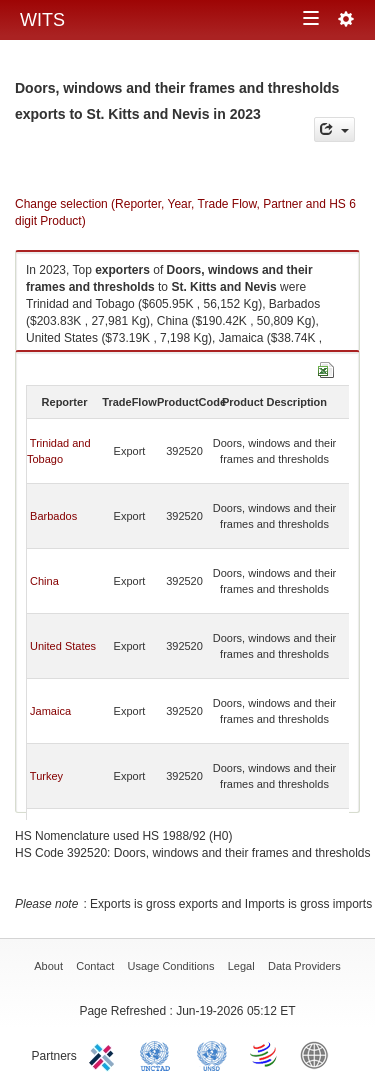 The height and width of the screenshot is (1079, 375). I want to click on Barbados, so click(53, 516).